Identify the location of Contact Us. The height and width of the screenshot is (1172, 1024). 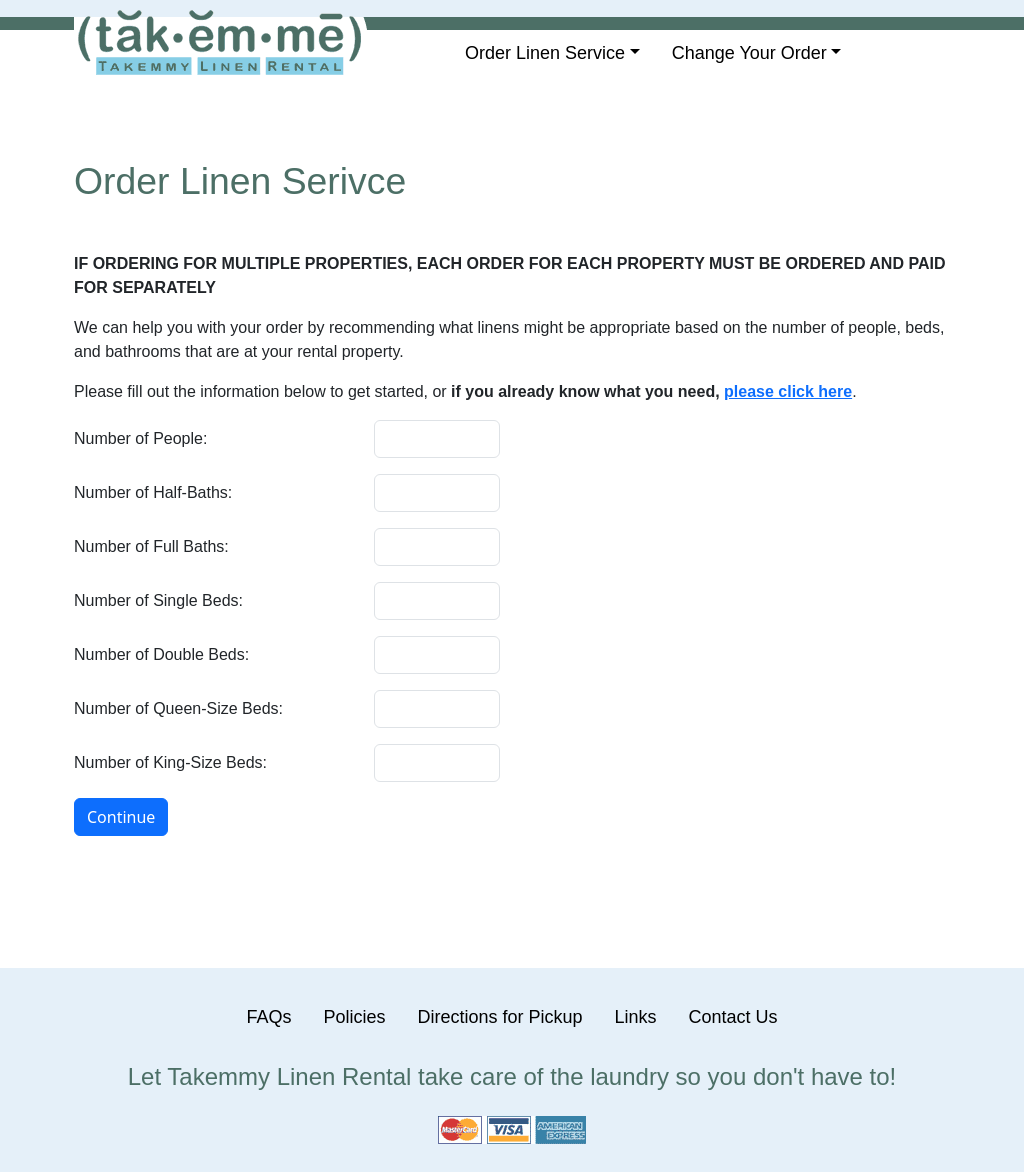
(733, 1017).